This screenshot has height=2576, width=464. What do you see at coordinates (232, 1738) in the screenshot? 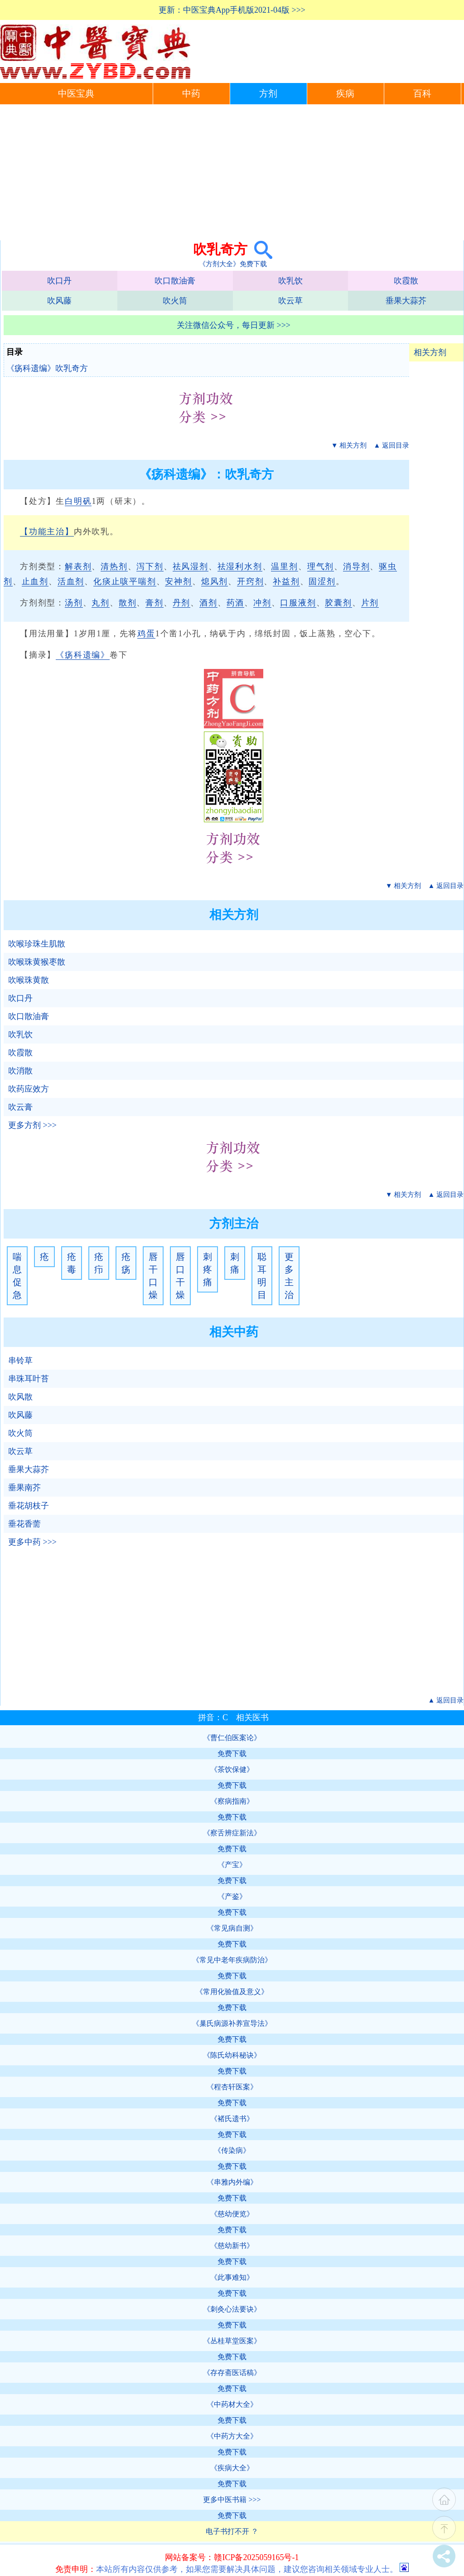
I see `《曹仁伯医案论》` at bounding box center [232, 1738].